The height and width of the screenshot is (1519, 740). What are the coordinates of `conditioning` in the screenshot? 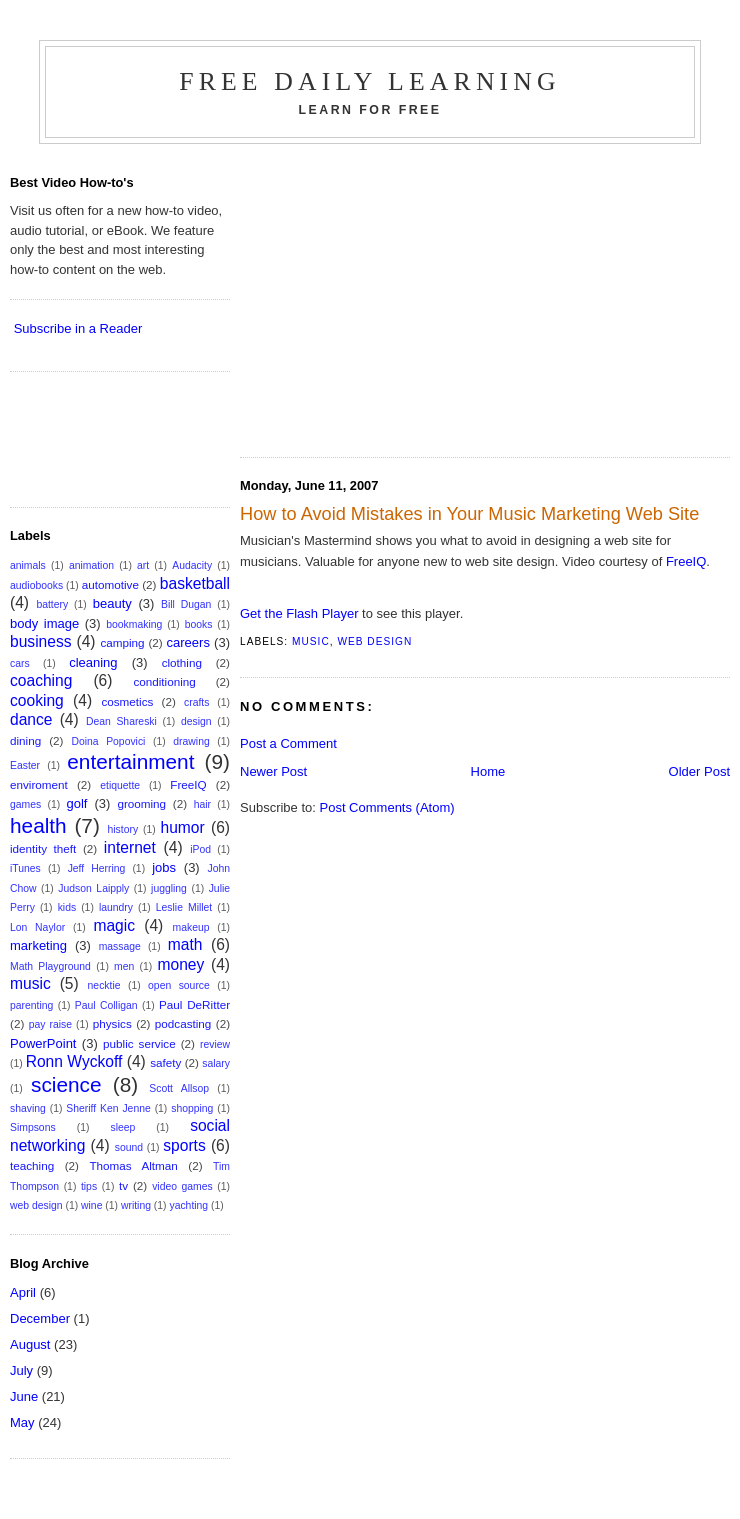 It's located at (164, 681).